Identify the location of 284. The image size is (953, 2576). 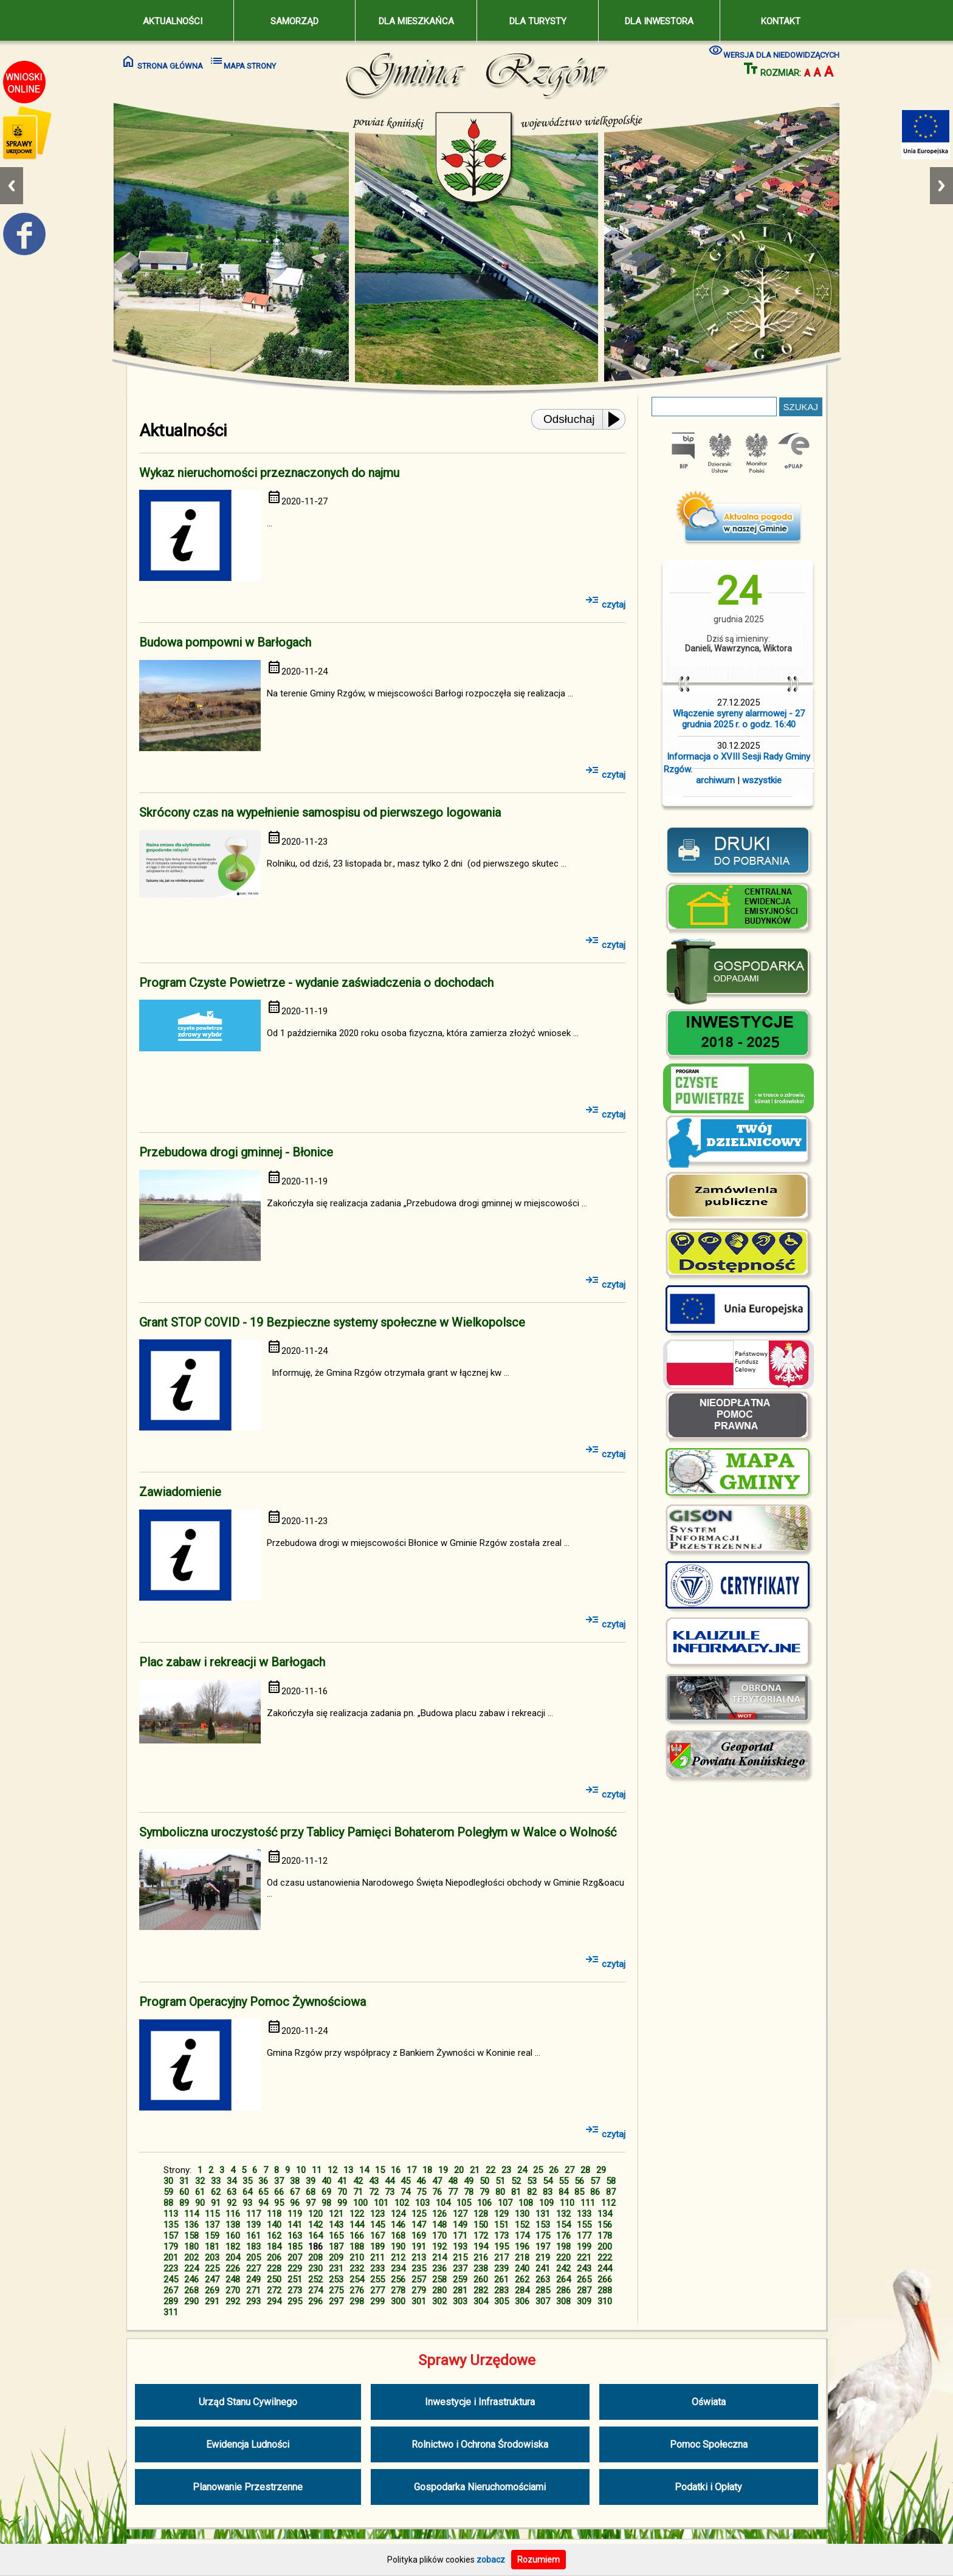
(522, 2290).